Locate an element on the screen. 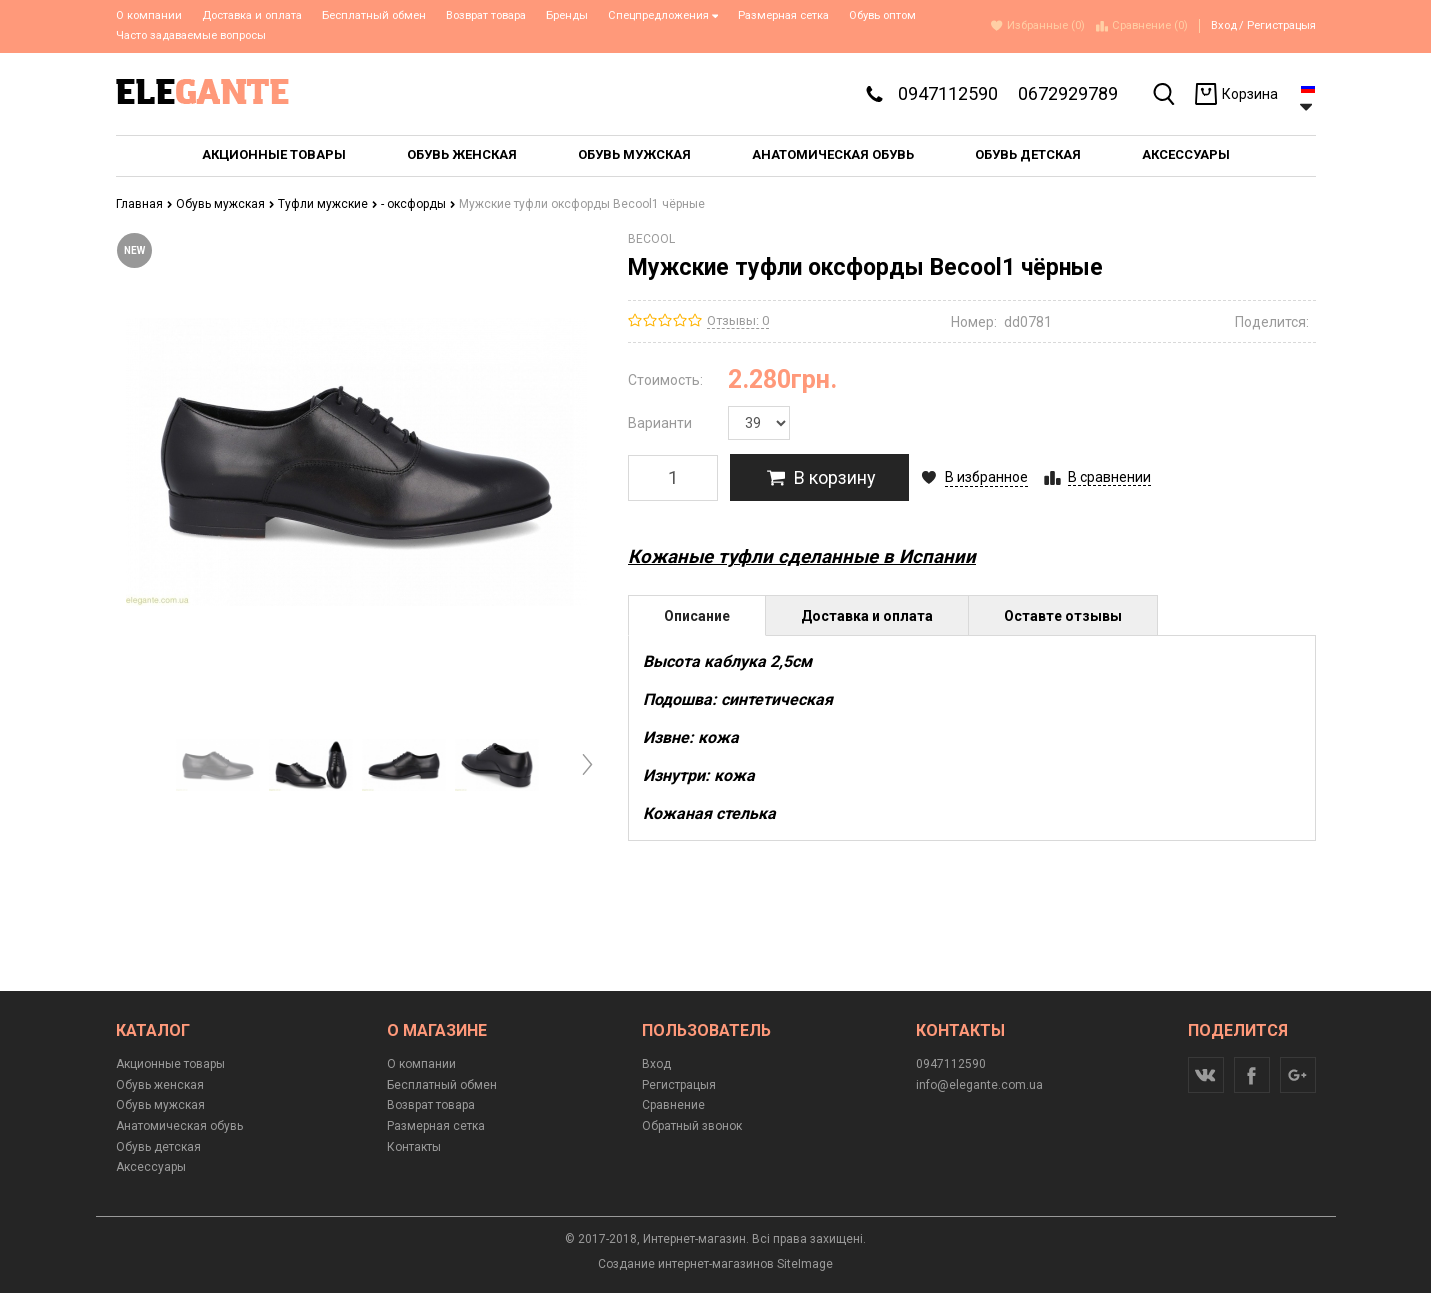 The width and height of the screenshot is (1431, 1293). Бренды is located at coordinates (567, 15).